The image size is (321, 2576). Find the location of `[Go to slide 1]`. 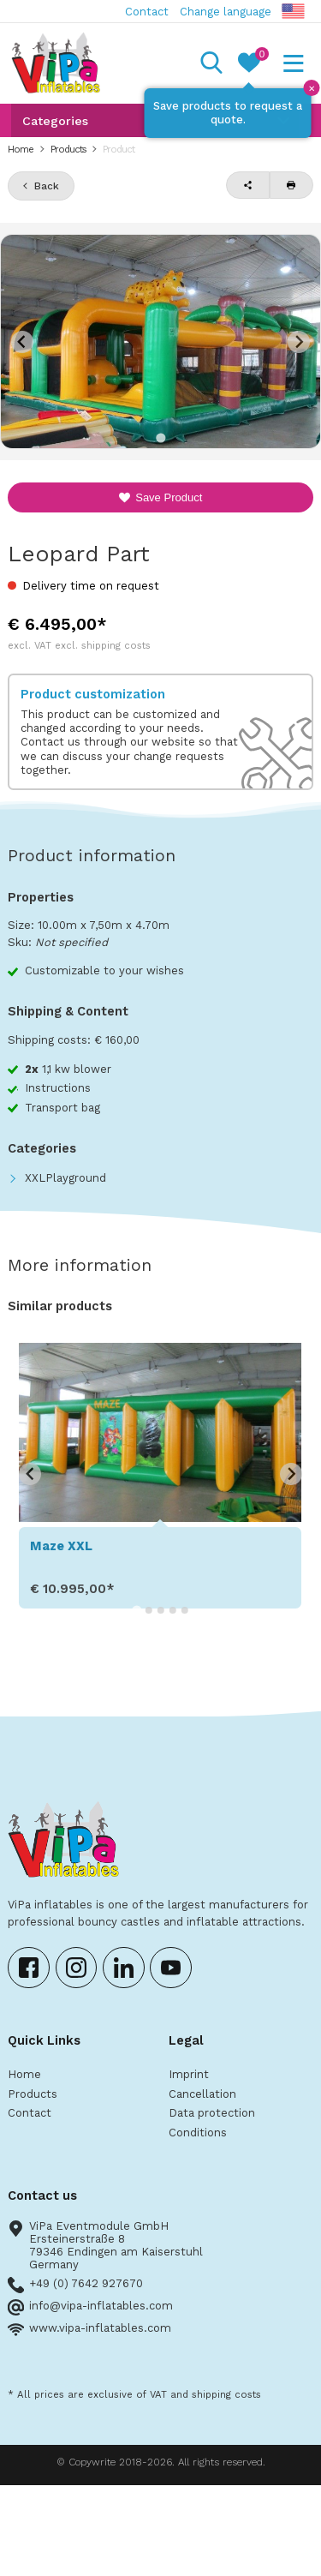

[Go to slide 1] is located at coordinates (160, 437).